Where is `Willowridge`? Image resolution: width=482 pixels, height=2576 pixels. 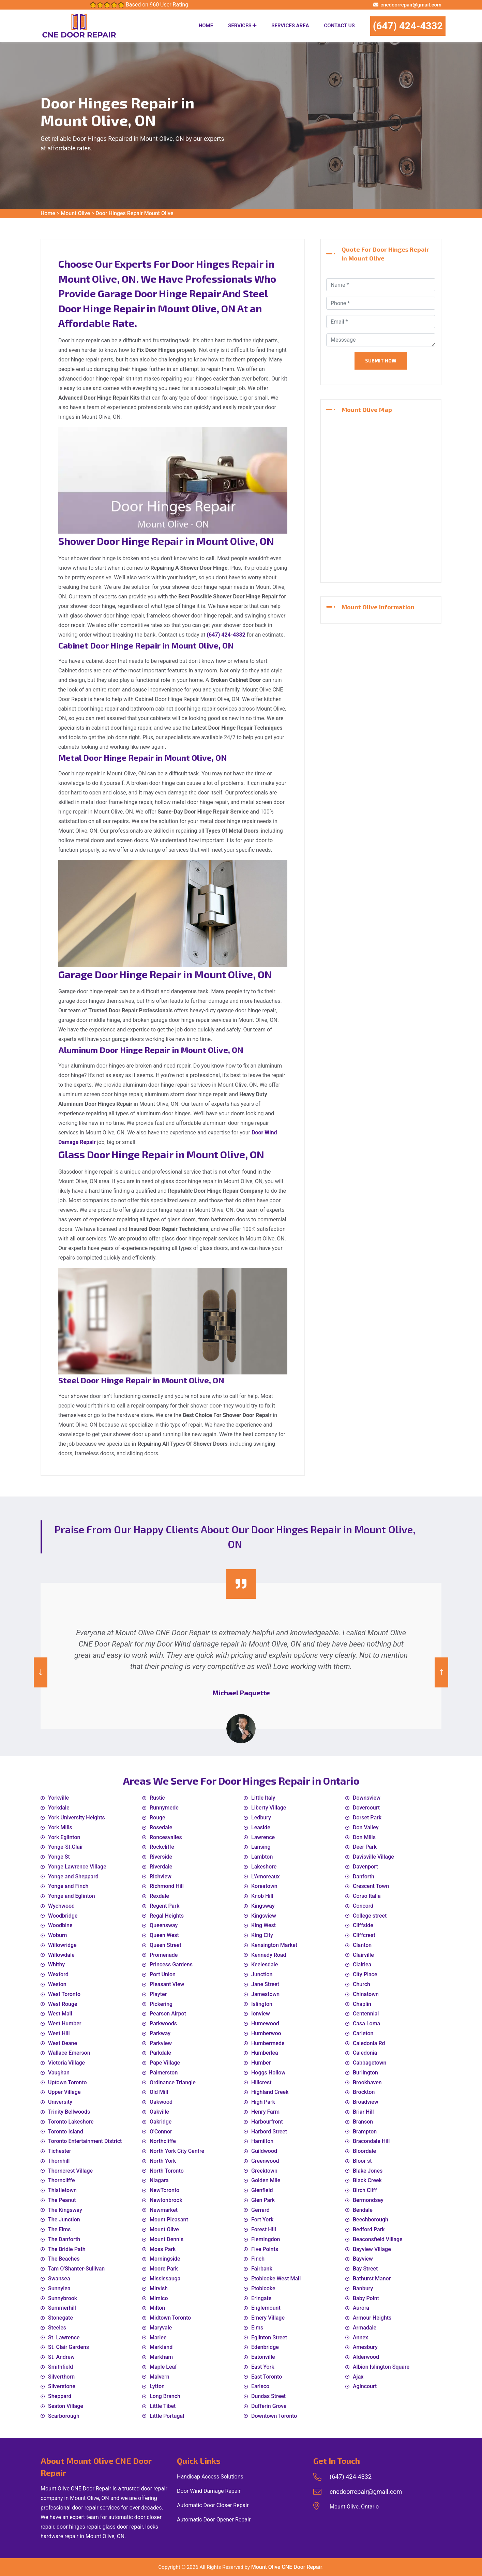 Willowridge is located at coordinates (62, 1945).